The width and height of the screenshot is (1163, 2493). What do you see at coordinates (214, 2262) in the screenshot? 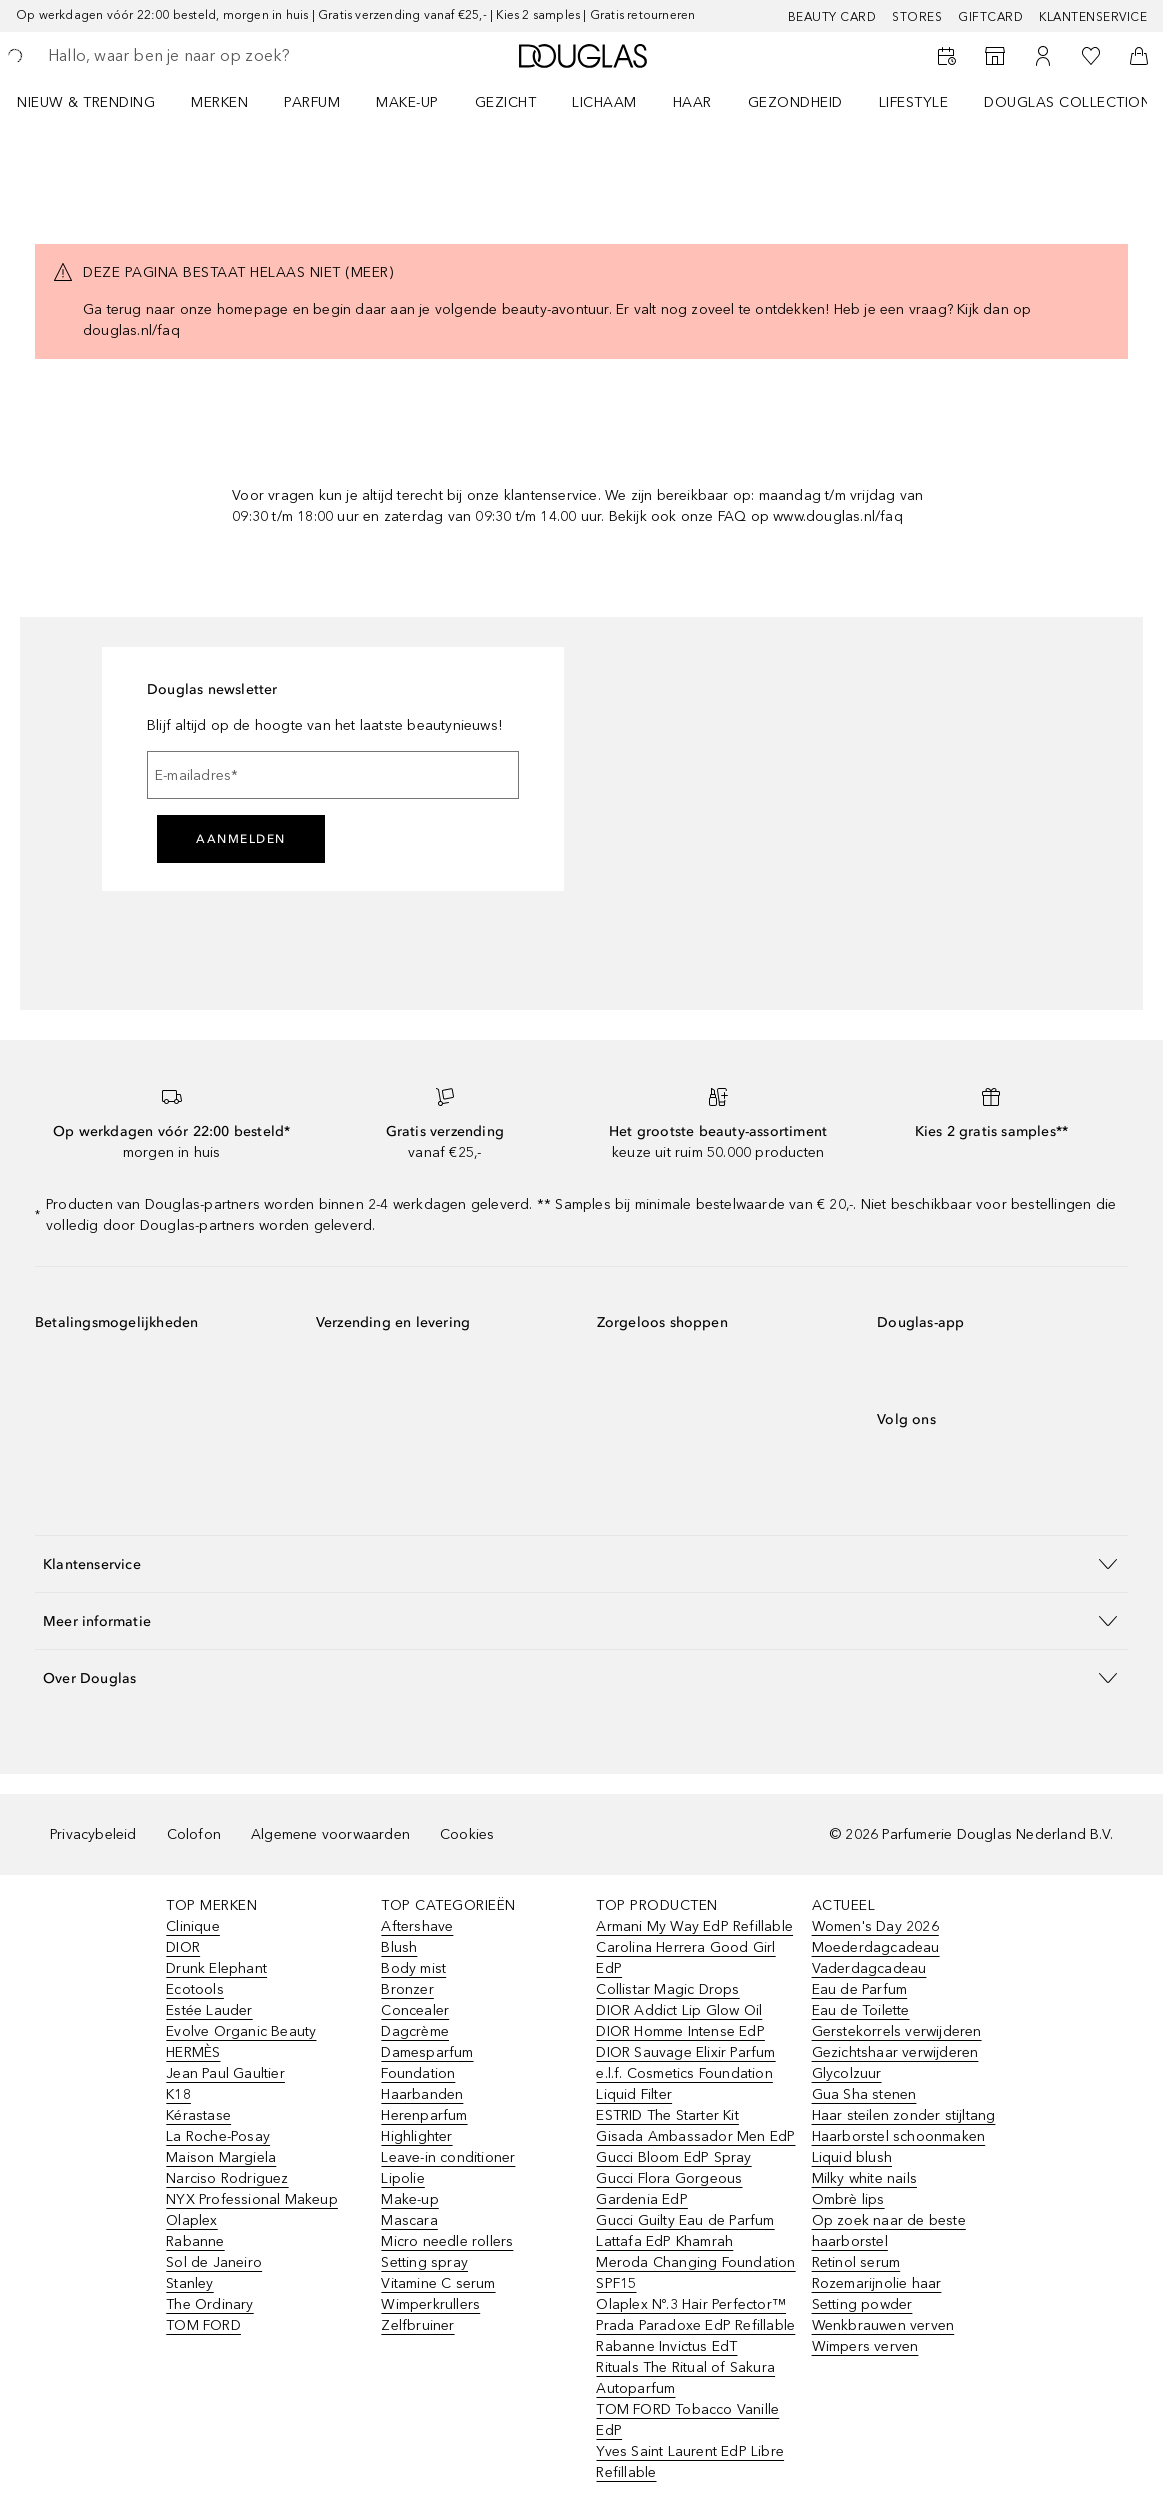
I see `Sol de Janeiro` at bounding box center [214, 2262].